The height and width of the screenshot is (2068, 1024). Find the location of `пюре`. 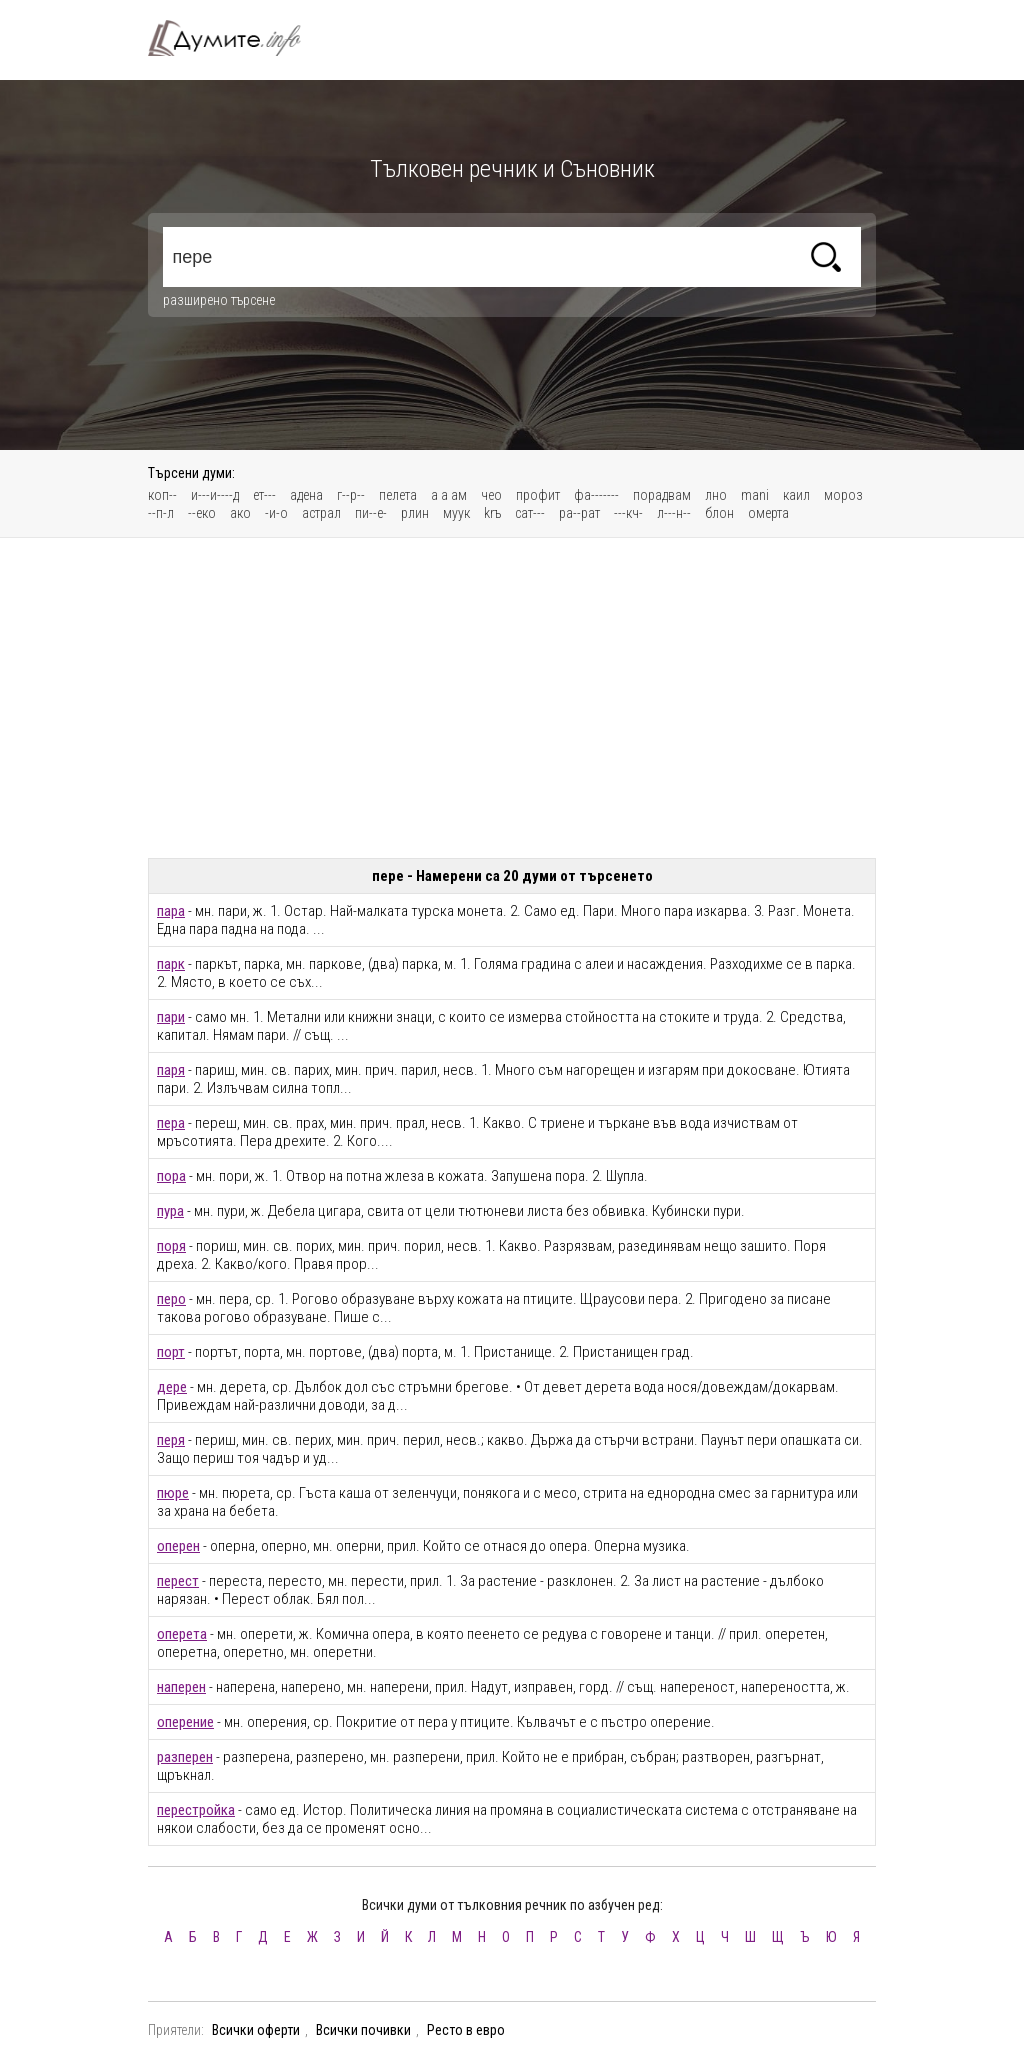

пюре is located at coordinates (173, 1493).